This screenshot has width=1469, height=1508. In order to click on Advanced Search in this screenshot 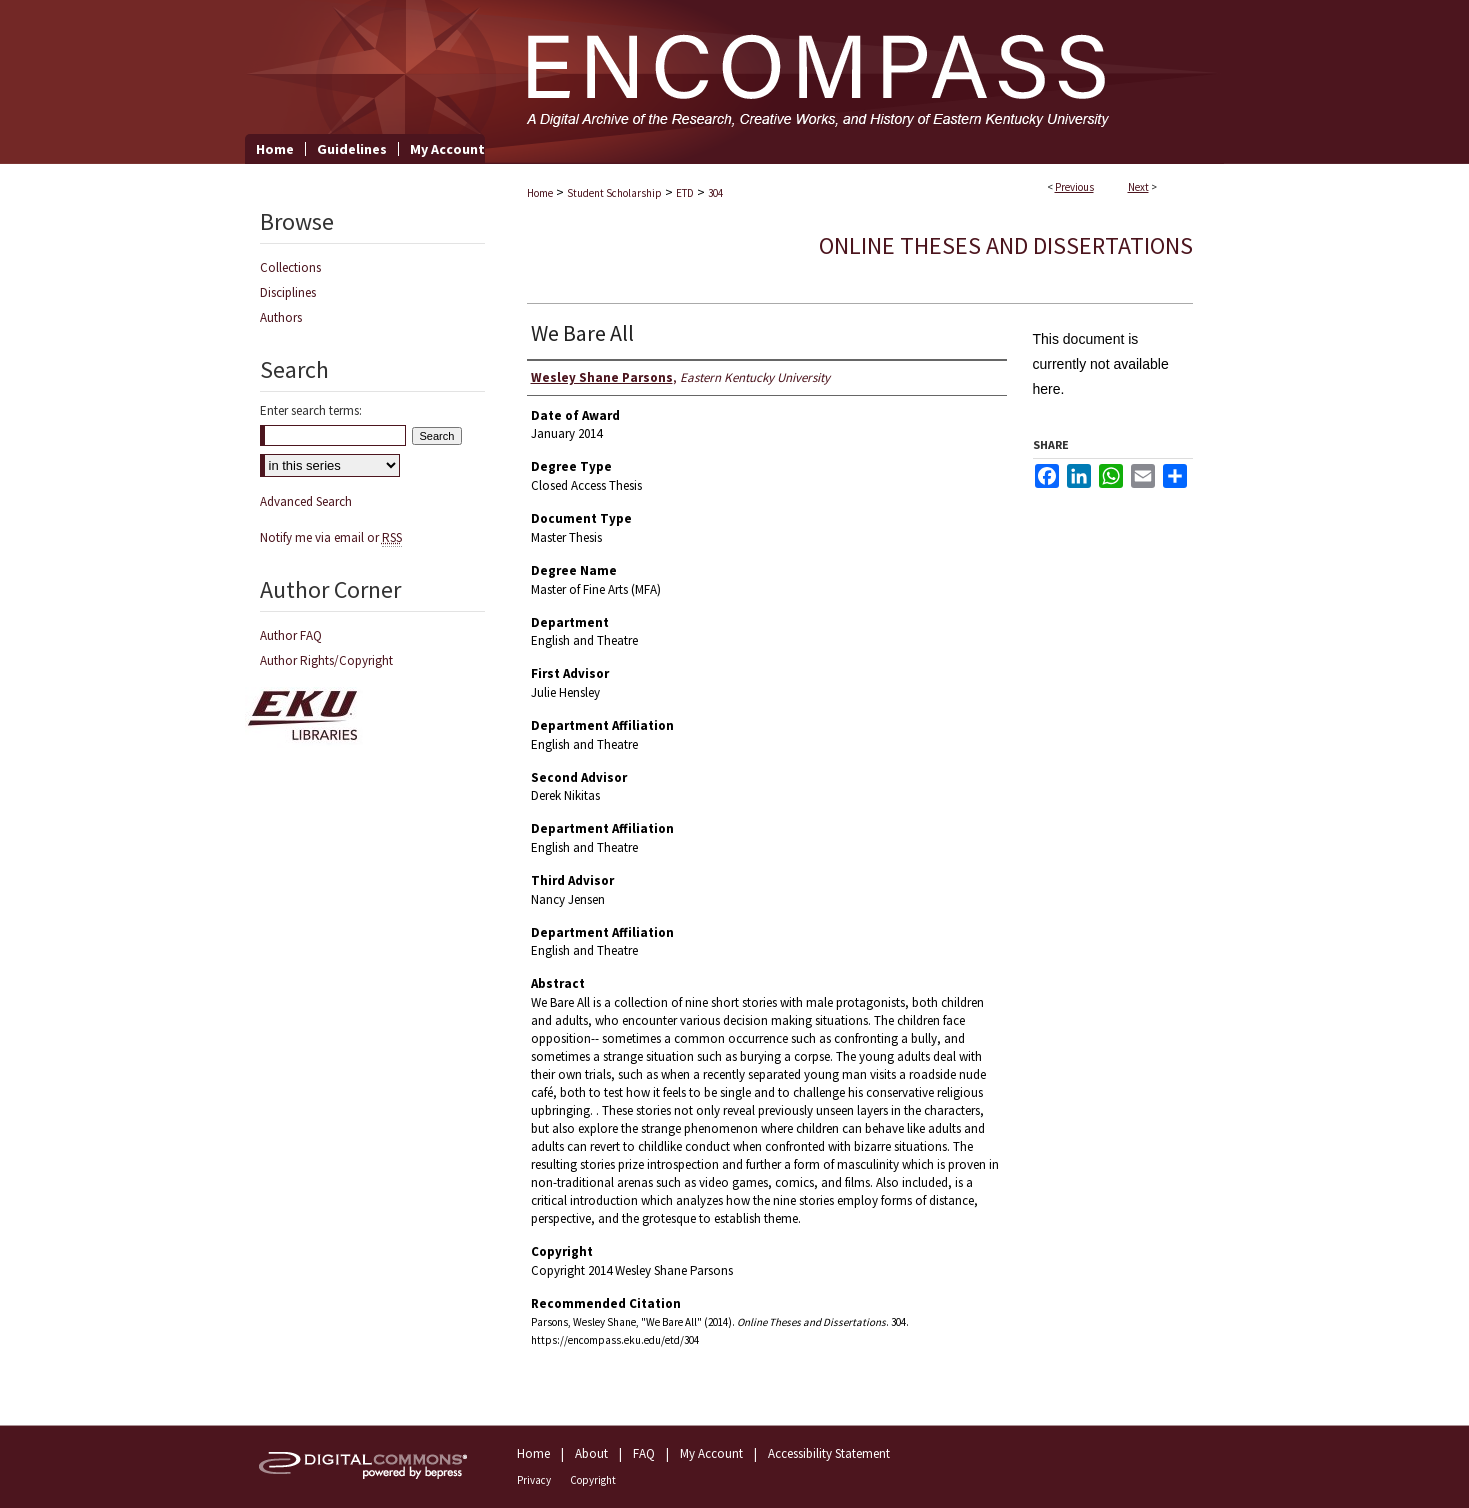, I will do `click(306, 501)`.